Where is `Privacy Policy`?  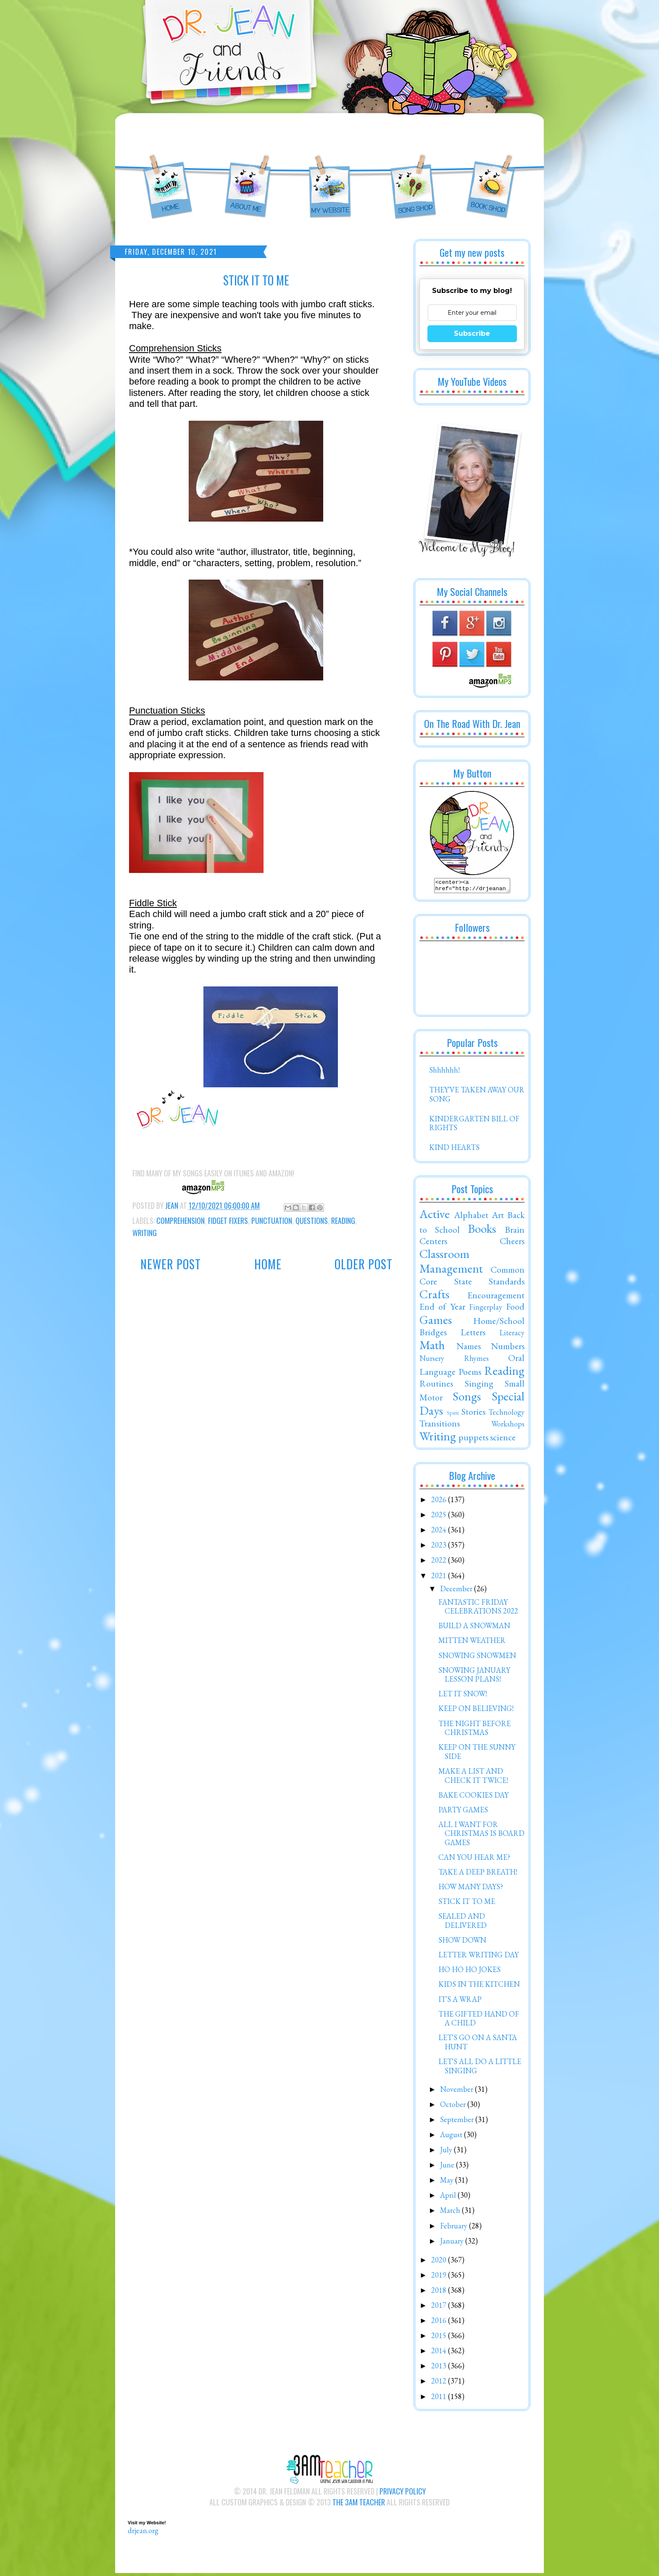
Privacy Policy is located at coordinates (403, 2493).